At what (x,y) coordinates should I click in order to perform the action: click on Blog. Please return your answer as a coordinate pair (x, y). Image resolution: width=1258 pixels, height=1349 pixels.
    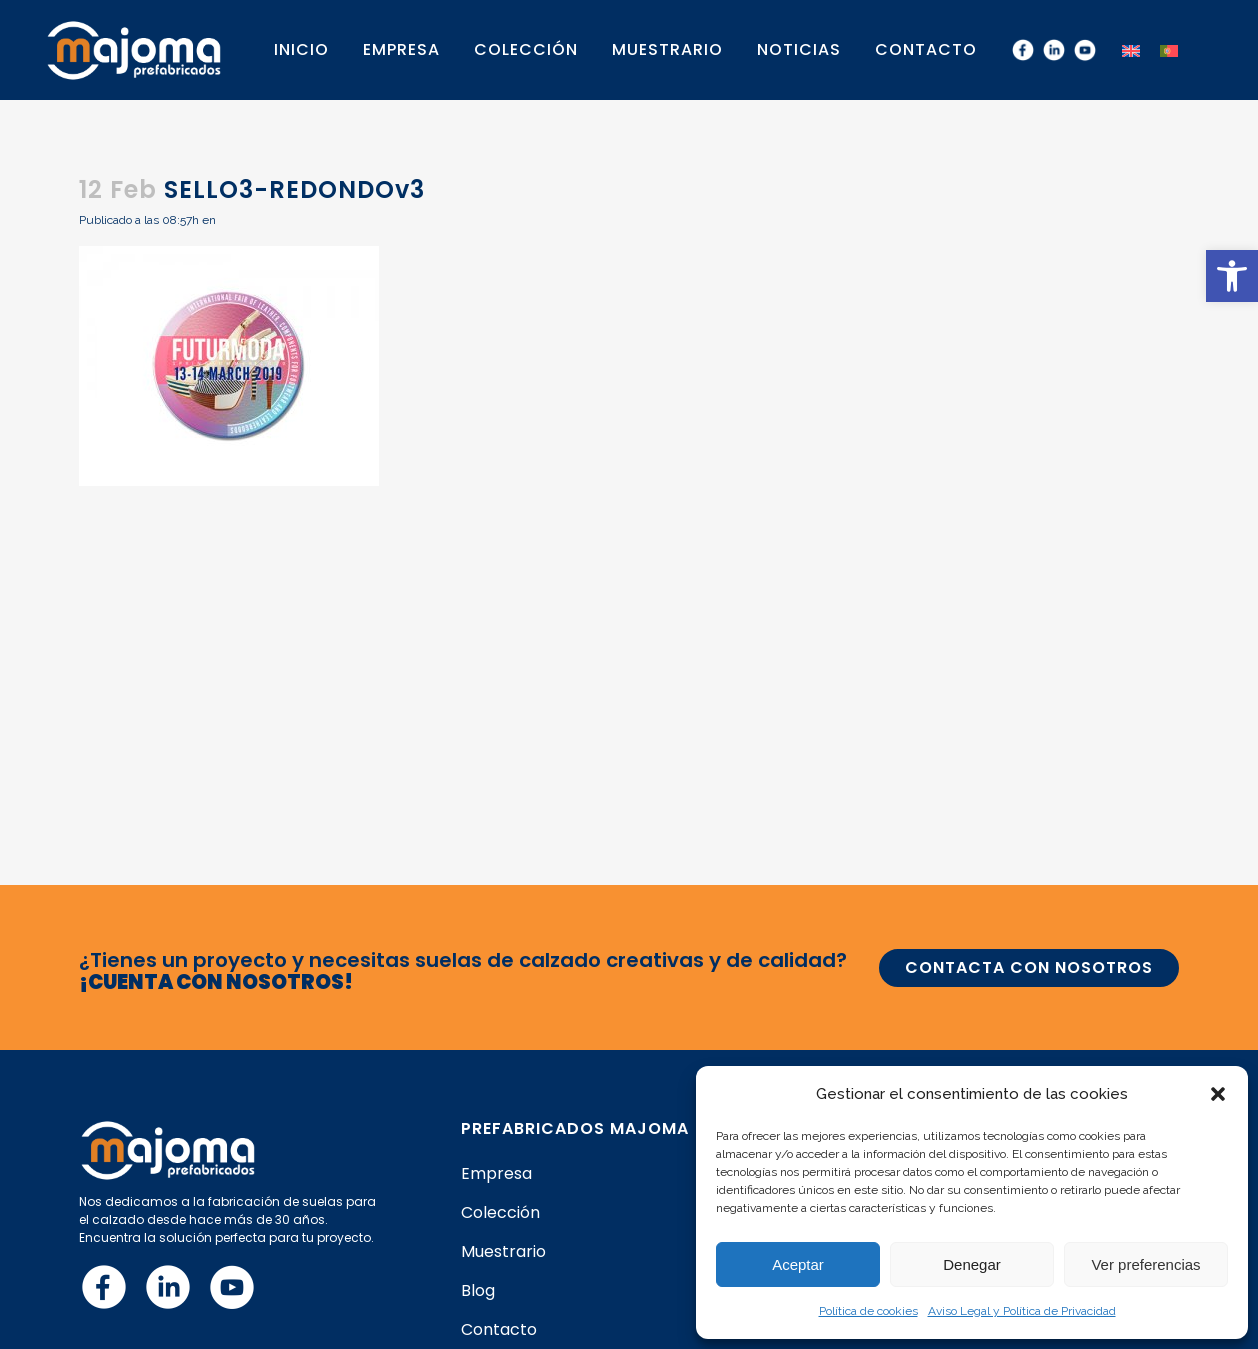
    Looking at the image, I should click on (478, 1291).